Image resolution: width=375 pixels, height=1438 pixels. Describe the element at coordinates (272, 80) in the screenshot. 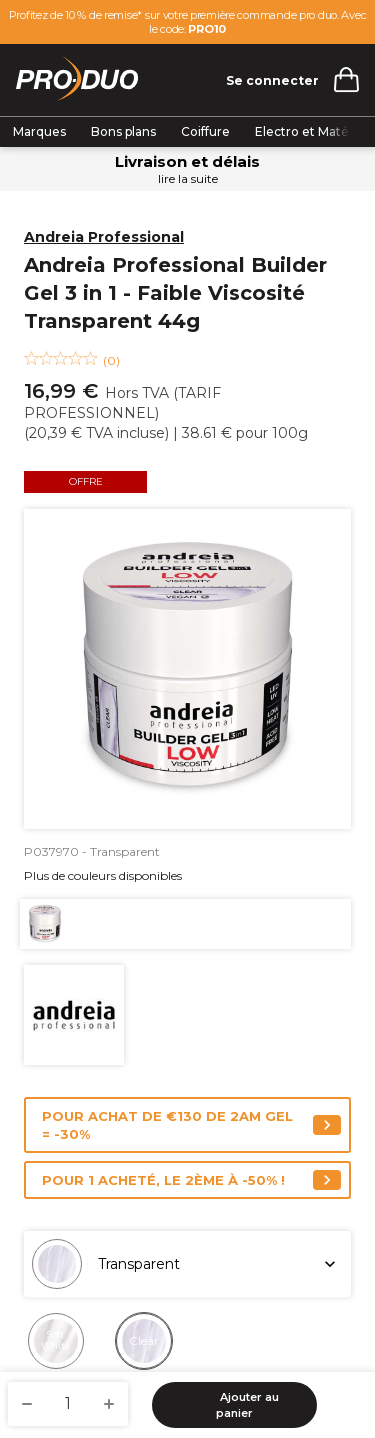

I see `Se connecter` at that location.